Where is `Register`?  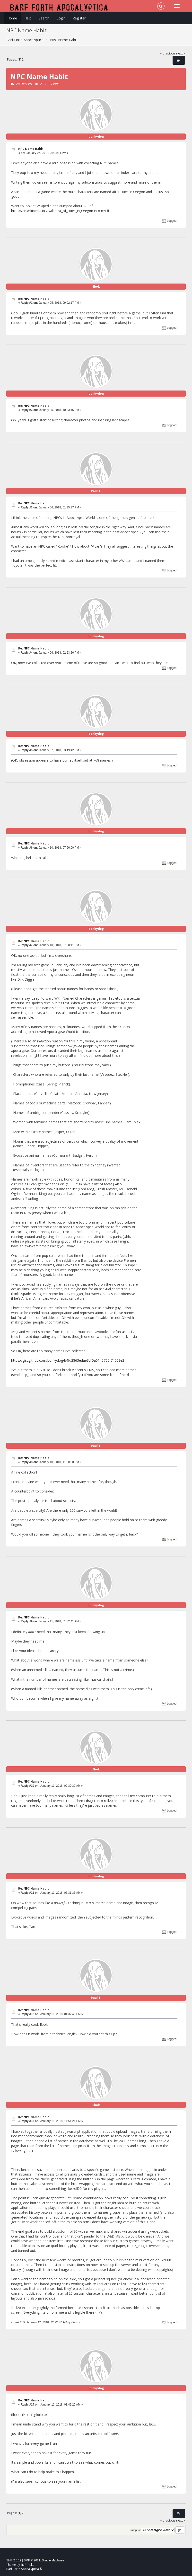
Register is located at coordinates (79, 18).